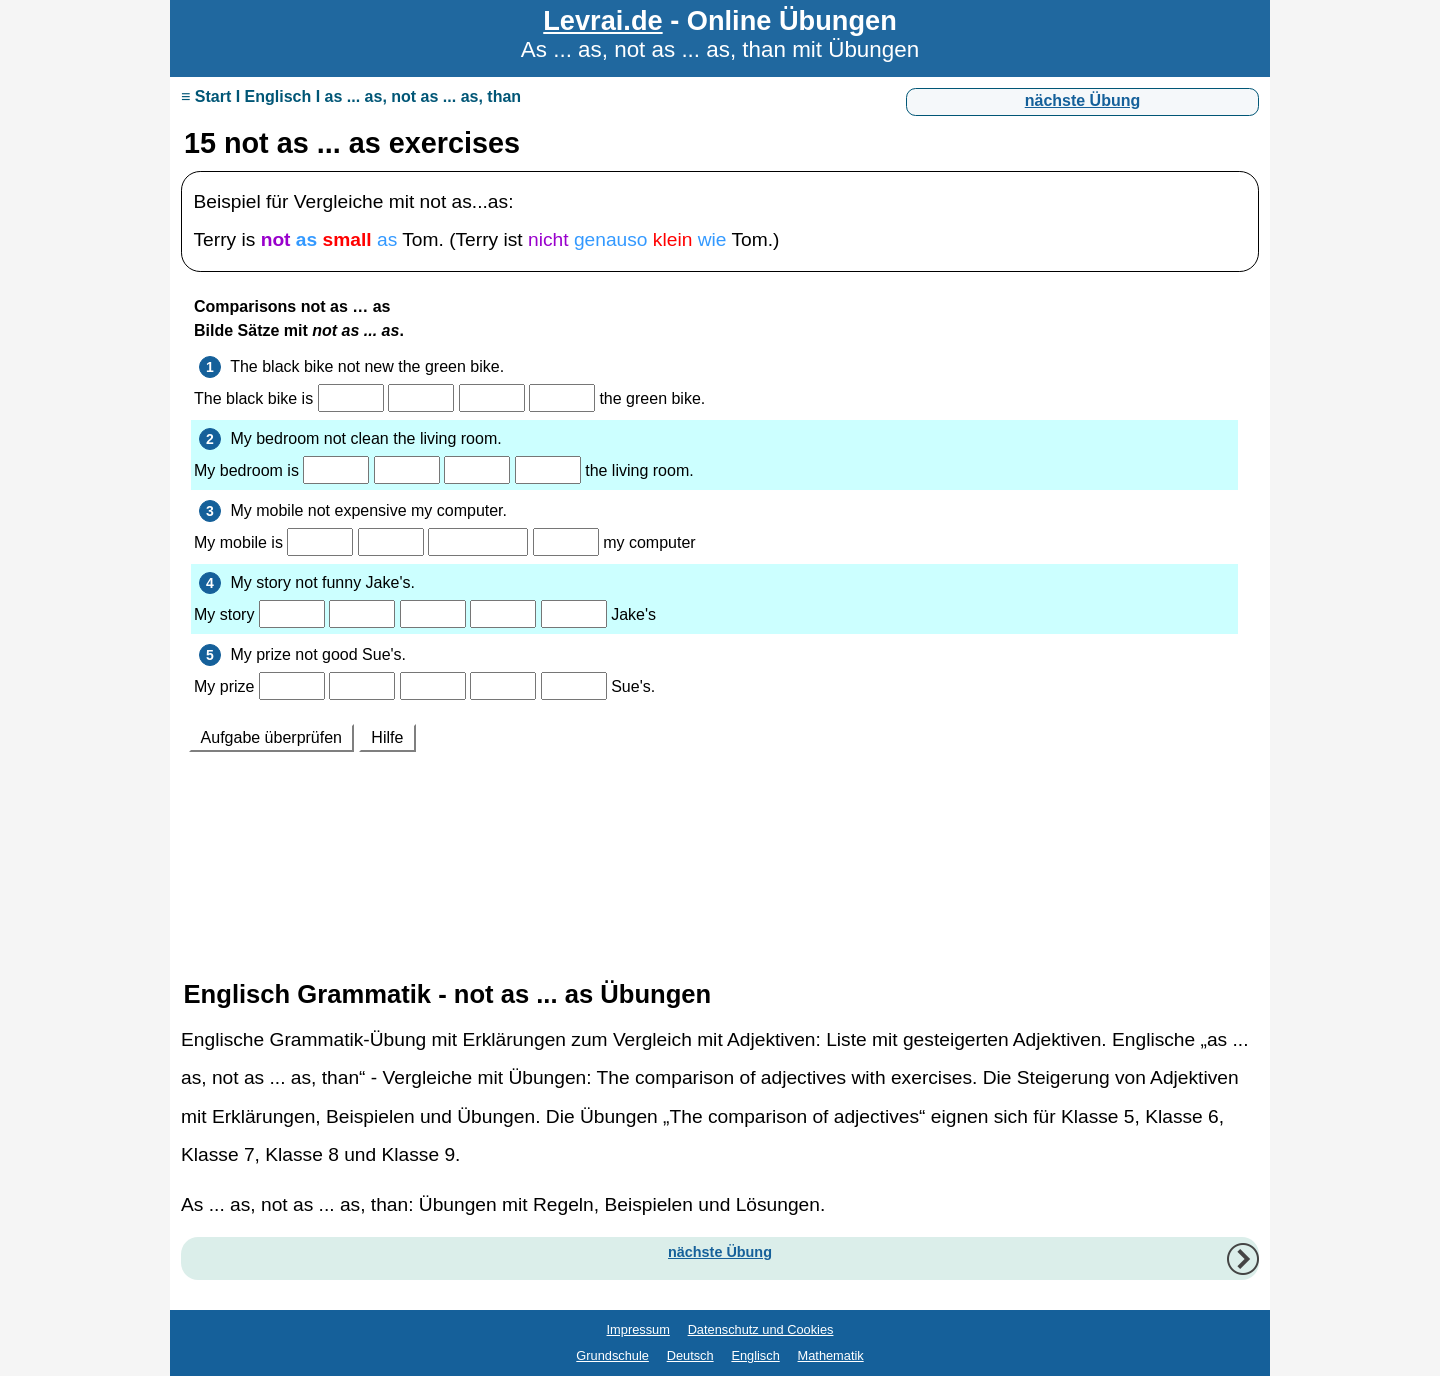  What do you see at coordinates (602, 20) in the screenshot?
I see `Levrai.de` at bounding box center [602, 20].